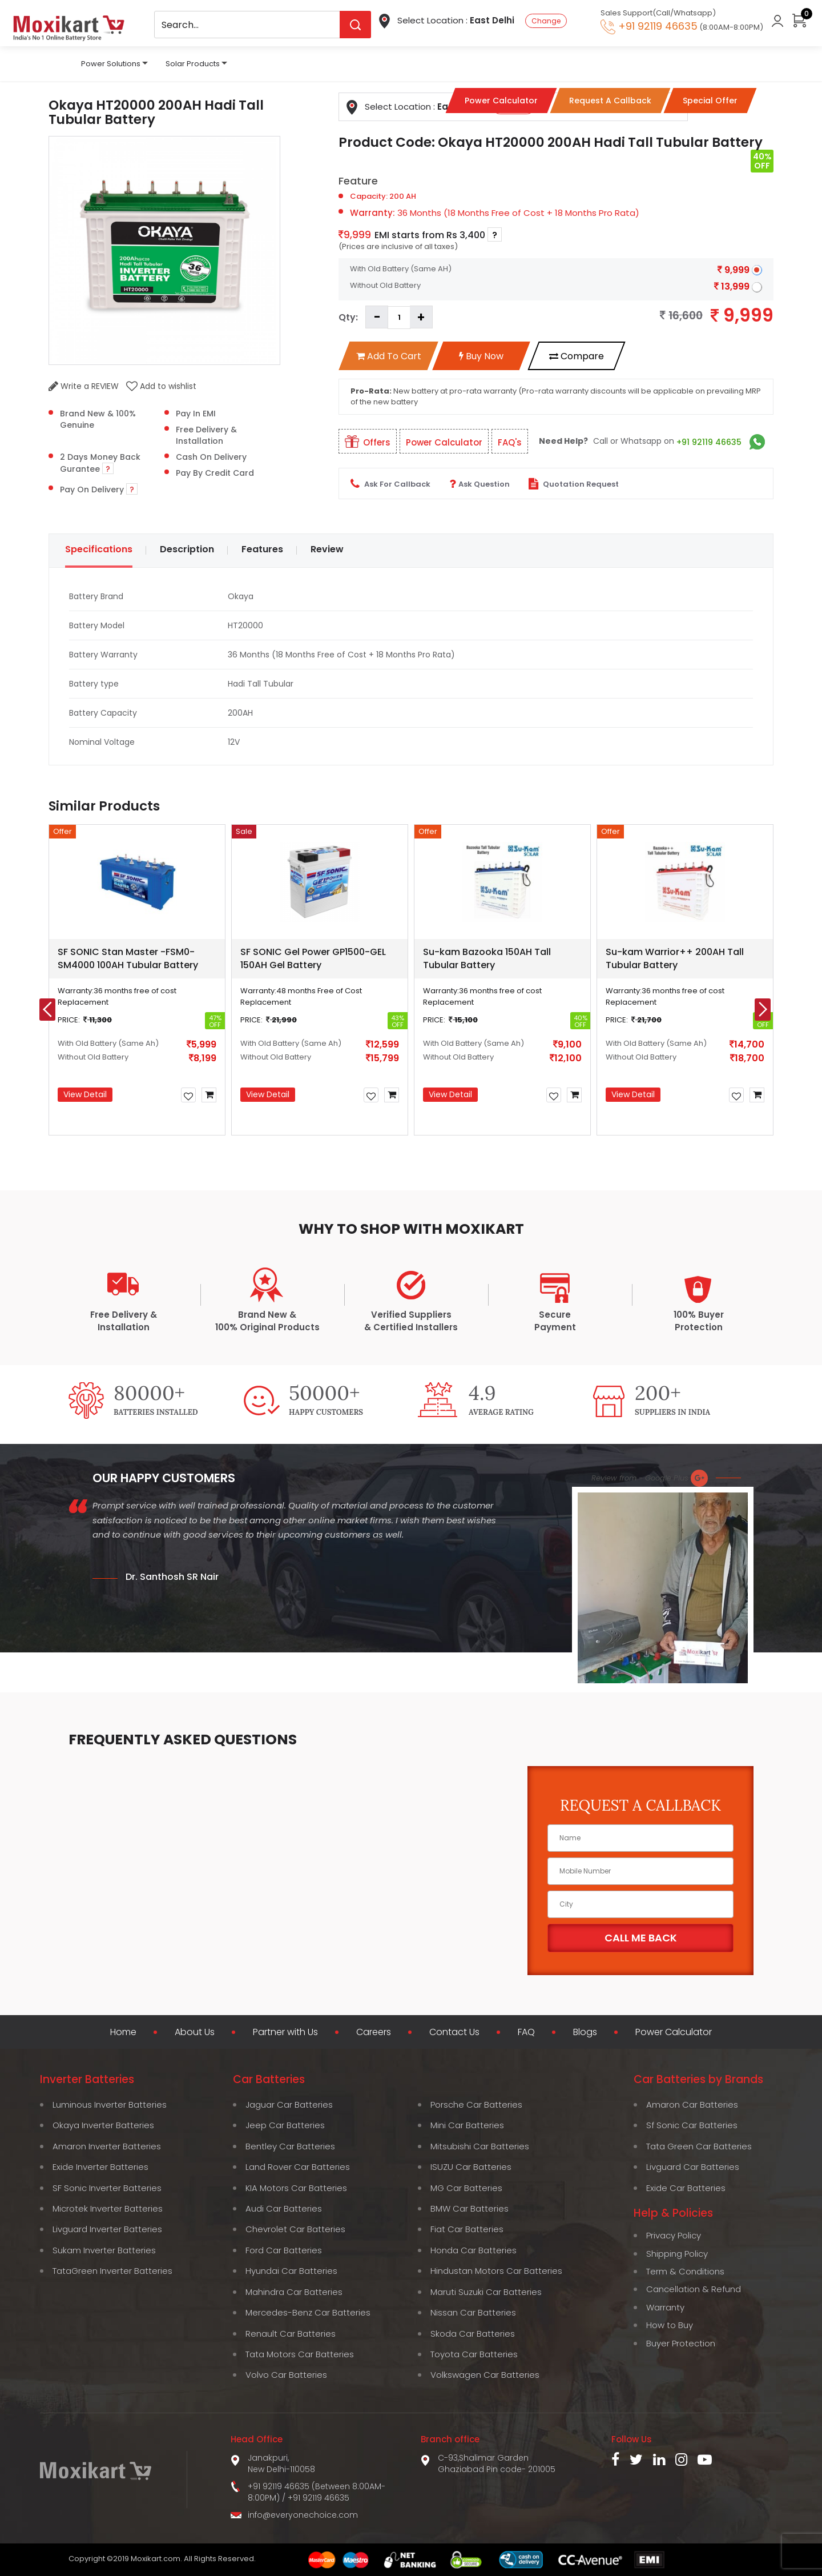  Describe the element at coordinates (293, 2292) in the screenshot. I see `Mahindra Car Batteries` at that location.